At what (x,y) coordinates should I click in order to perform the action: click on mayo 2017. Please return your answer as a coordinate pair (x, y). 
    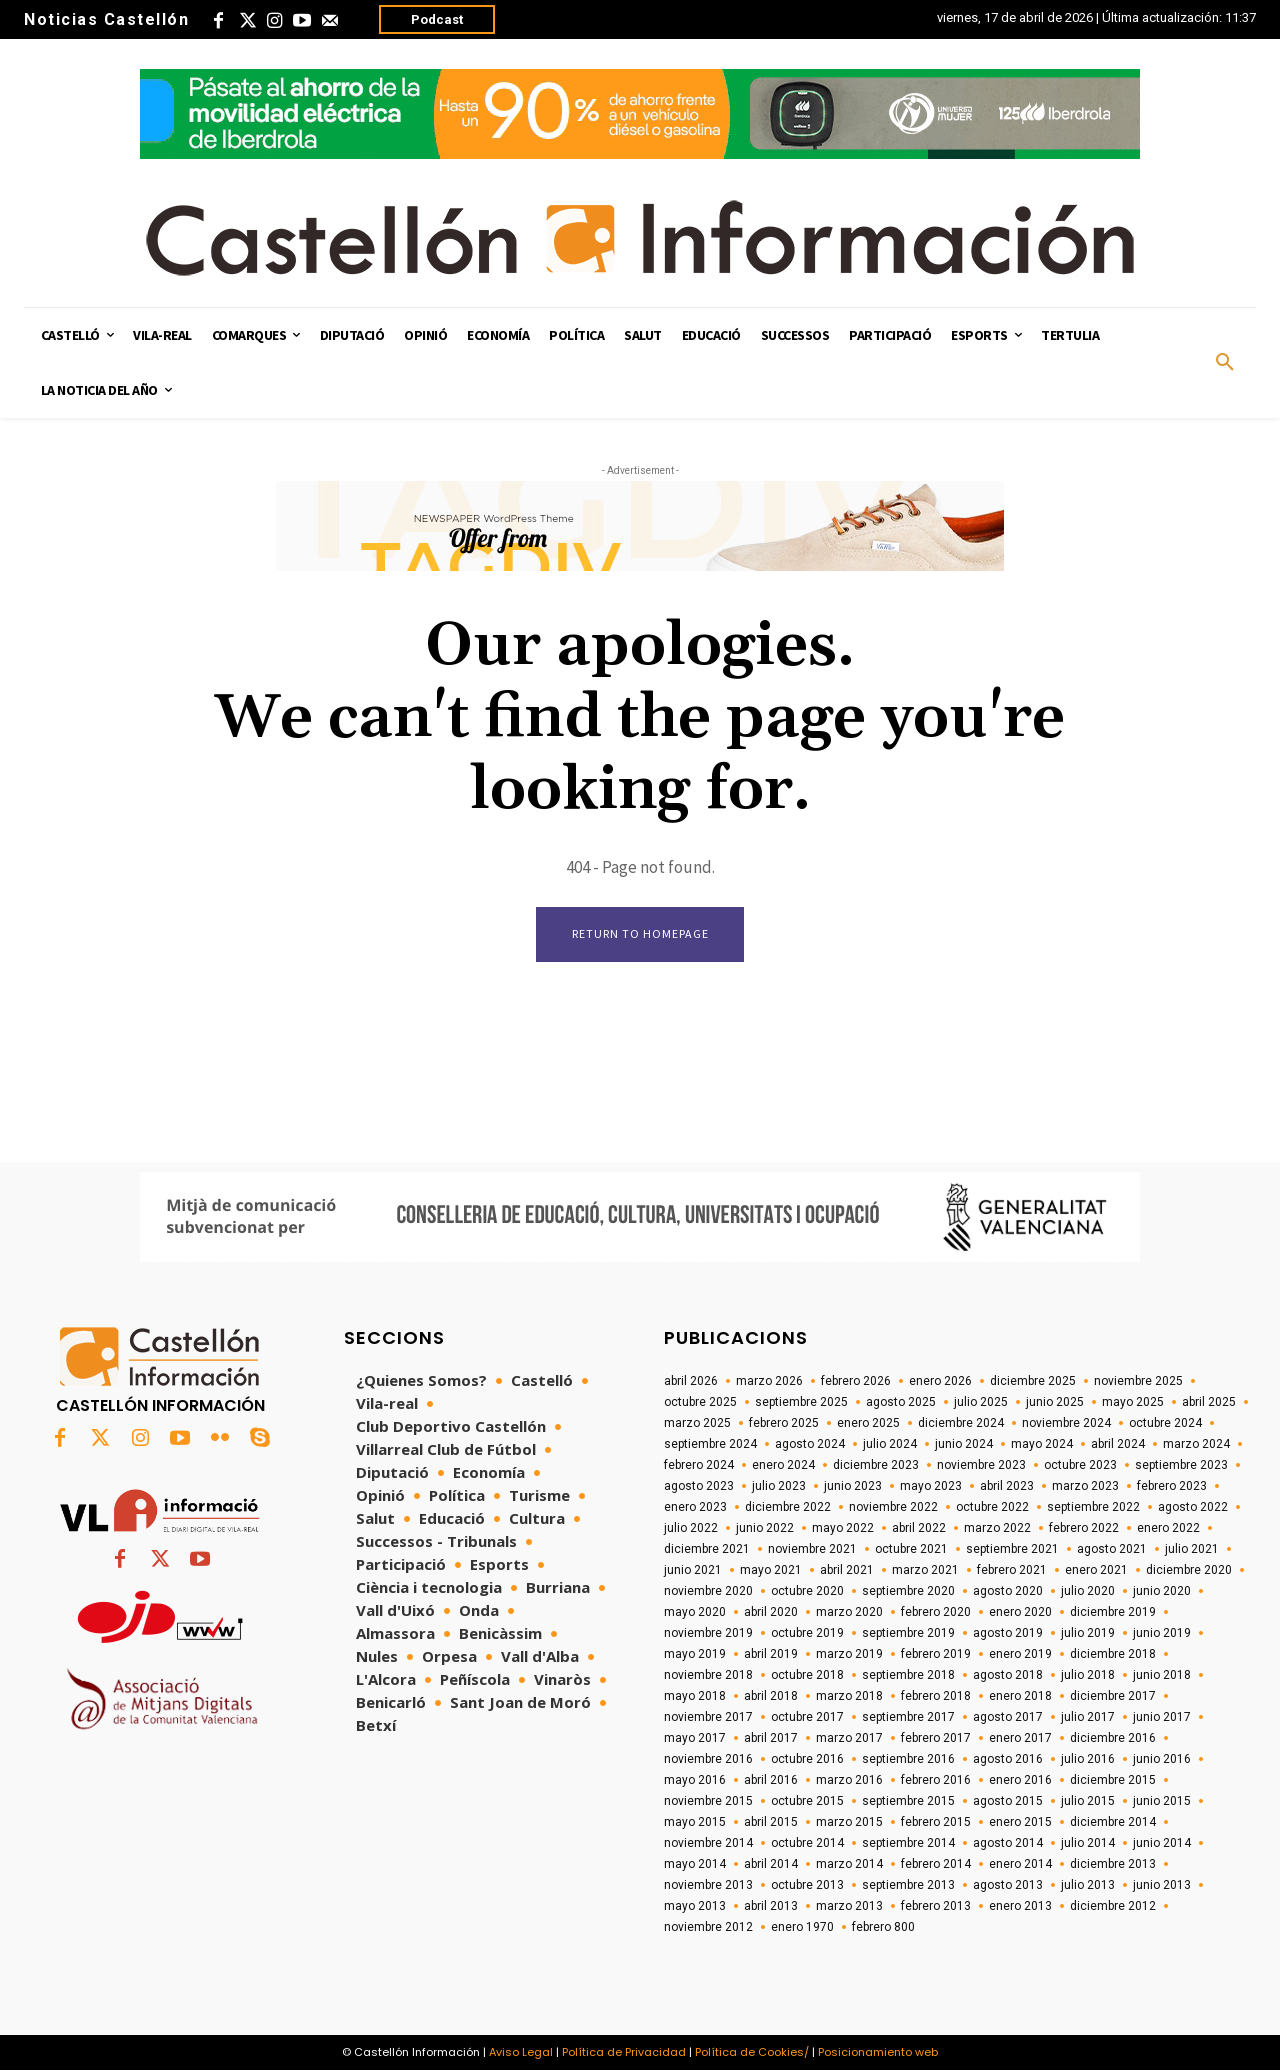
    Looking at the image, I should click on (695, 1738).